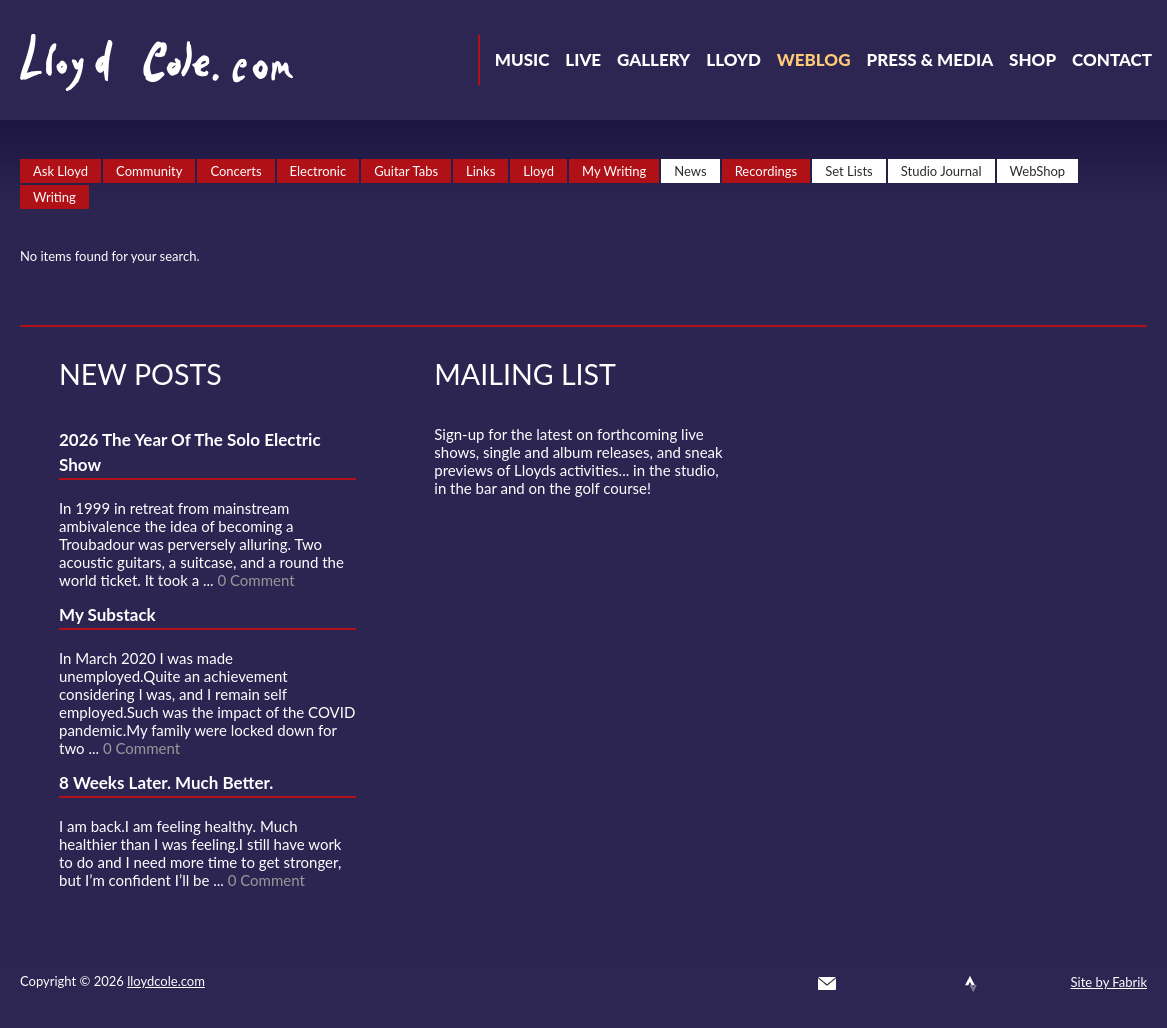  What do you see at coordinates (1007, 984) in the screenshot?
I see `Instagram` at bounding box center [1007, 984].